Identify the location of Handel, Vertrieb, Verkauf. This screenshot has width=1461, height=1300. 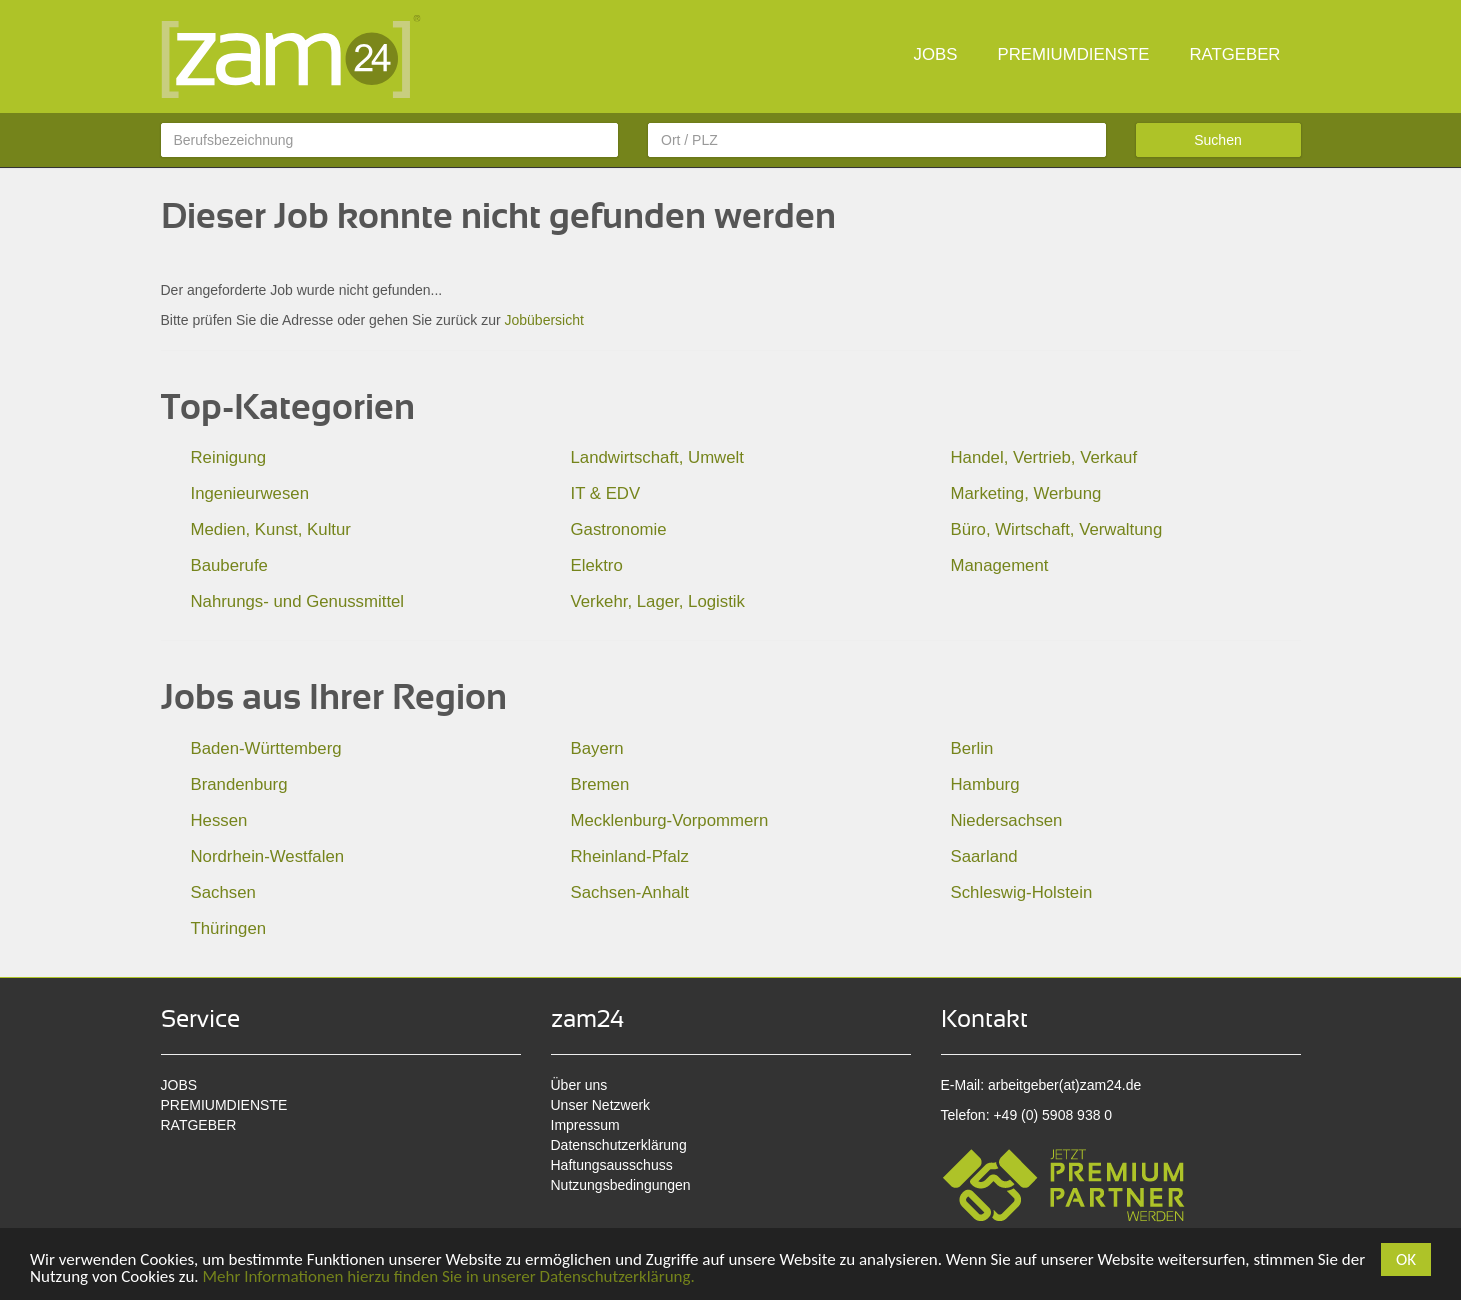
(1044, 457).